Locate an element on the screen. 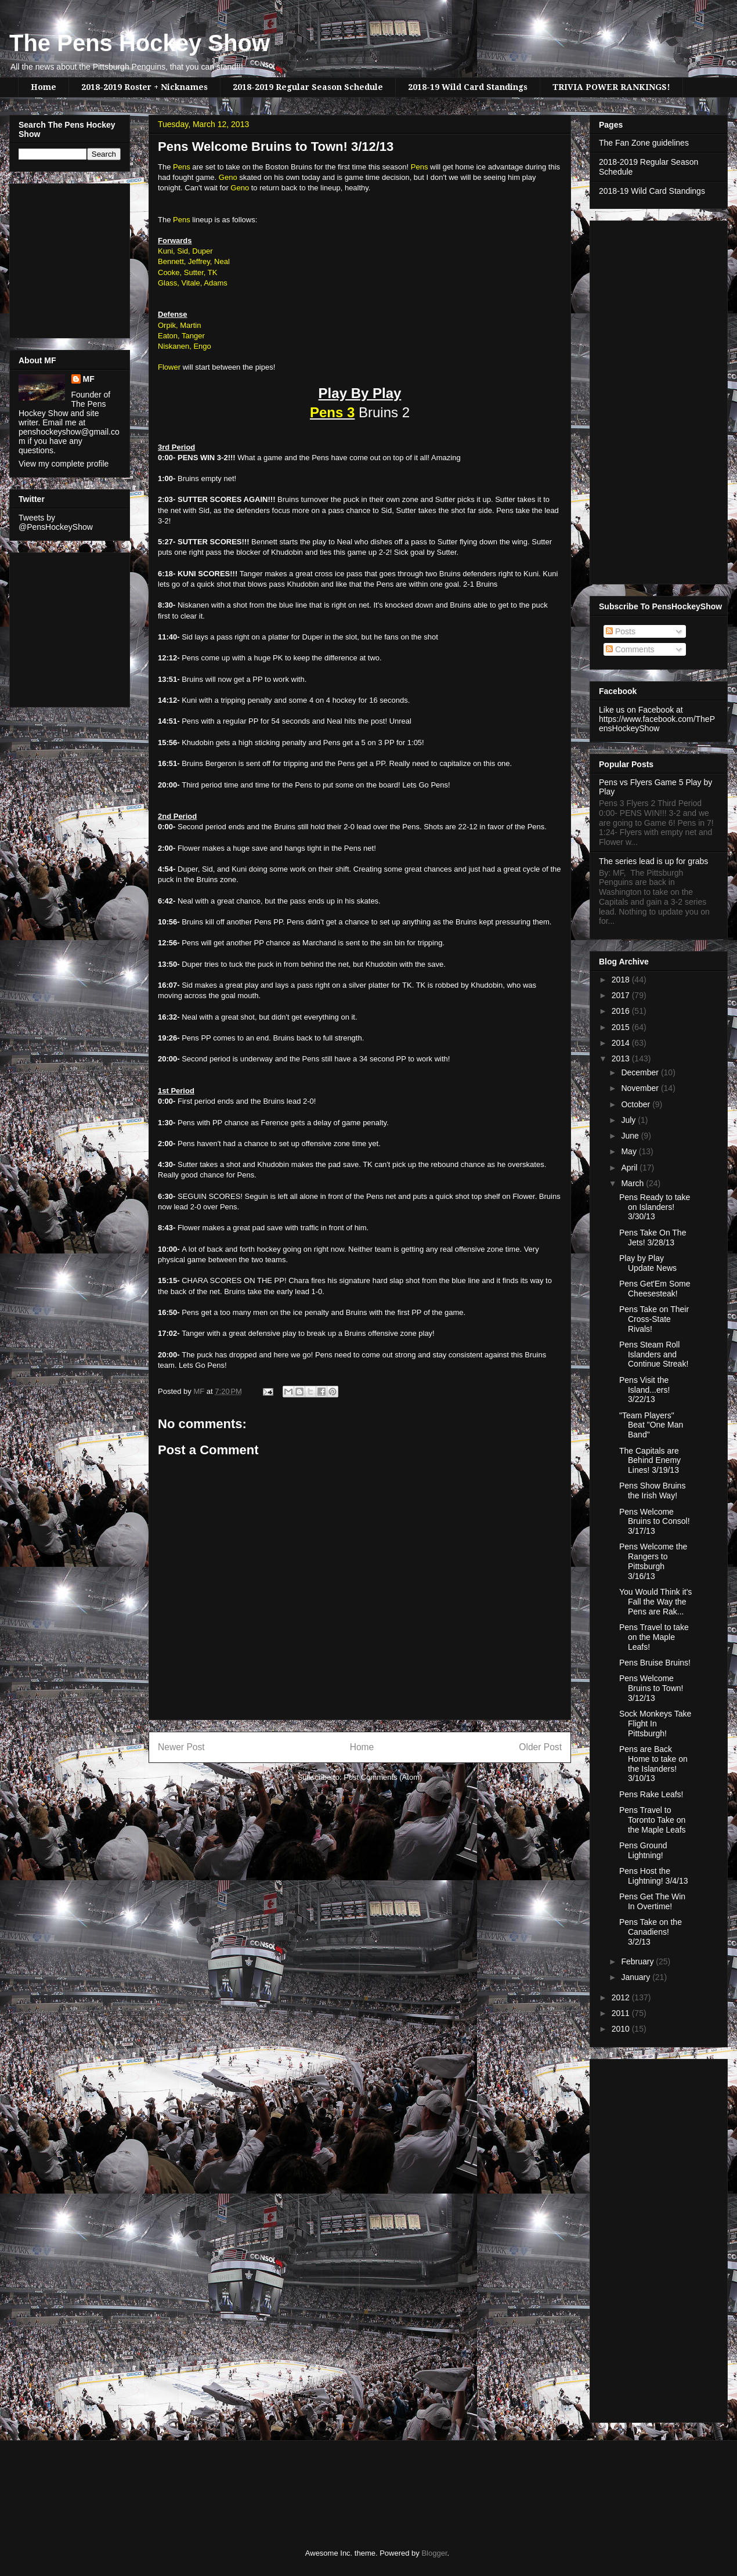 This screenshot has height=2576, width=737. The Fan Zone guidelines is located at coordinates (644, 142).